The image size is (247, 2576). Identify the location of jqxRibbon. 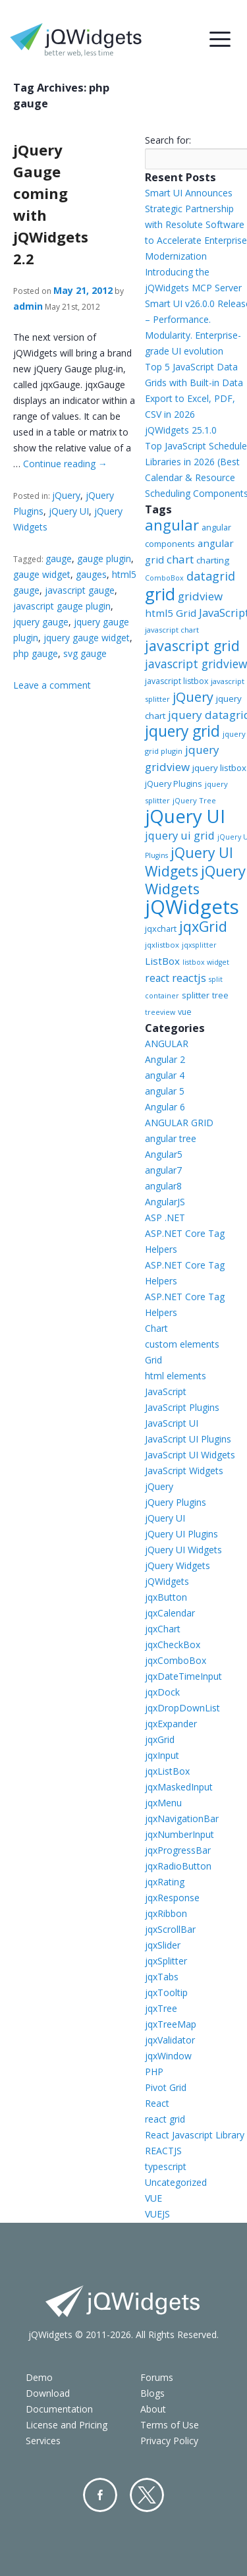
(166, 1913).